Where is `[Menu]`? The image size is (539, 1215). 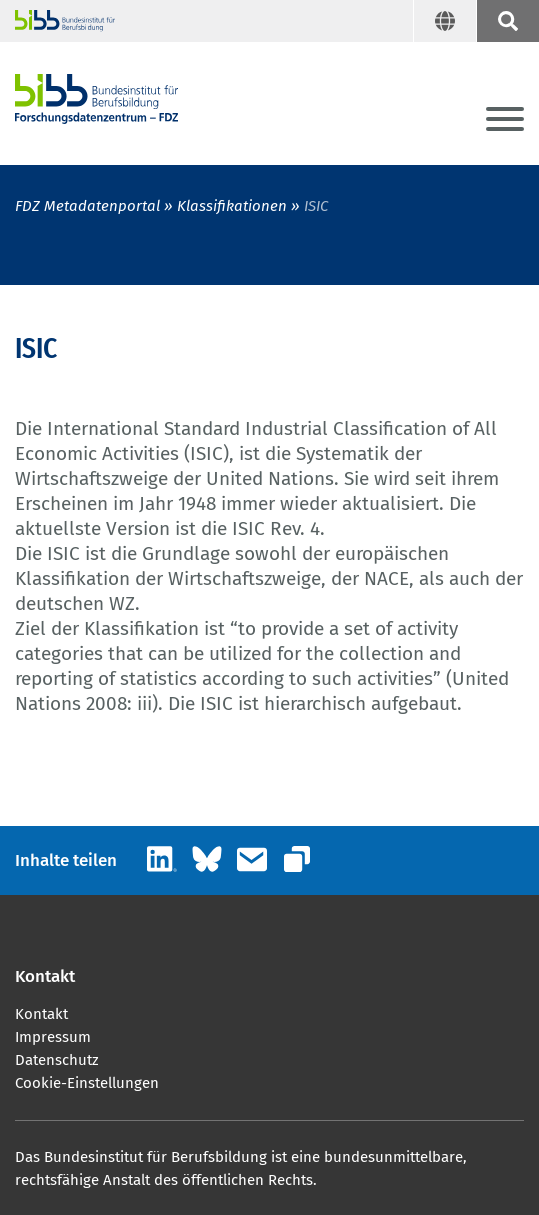
[Menu] is located at coordinates (505, 120).